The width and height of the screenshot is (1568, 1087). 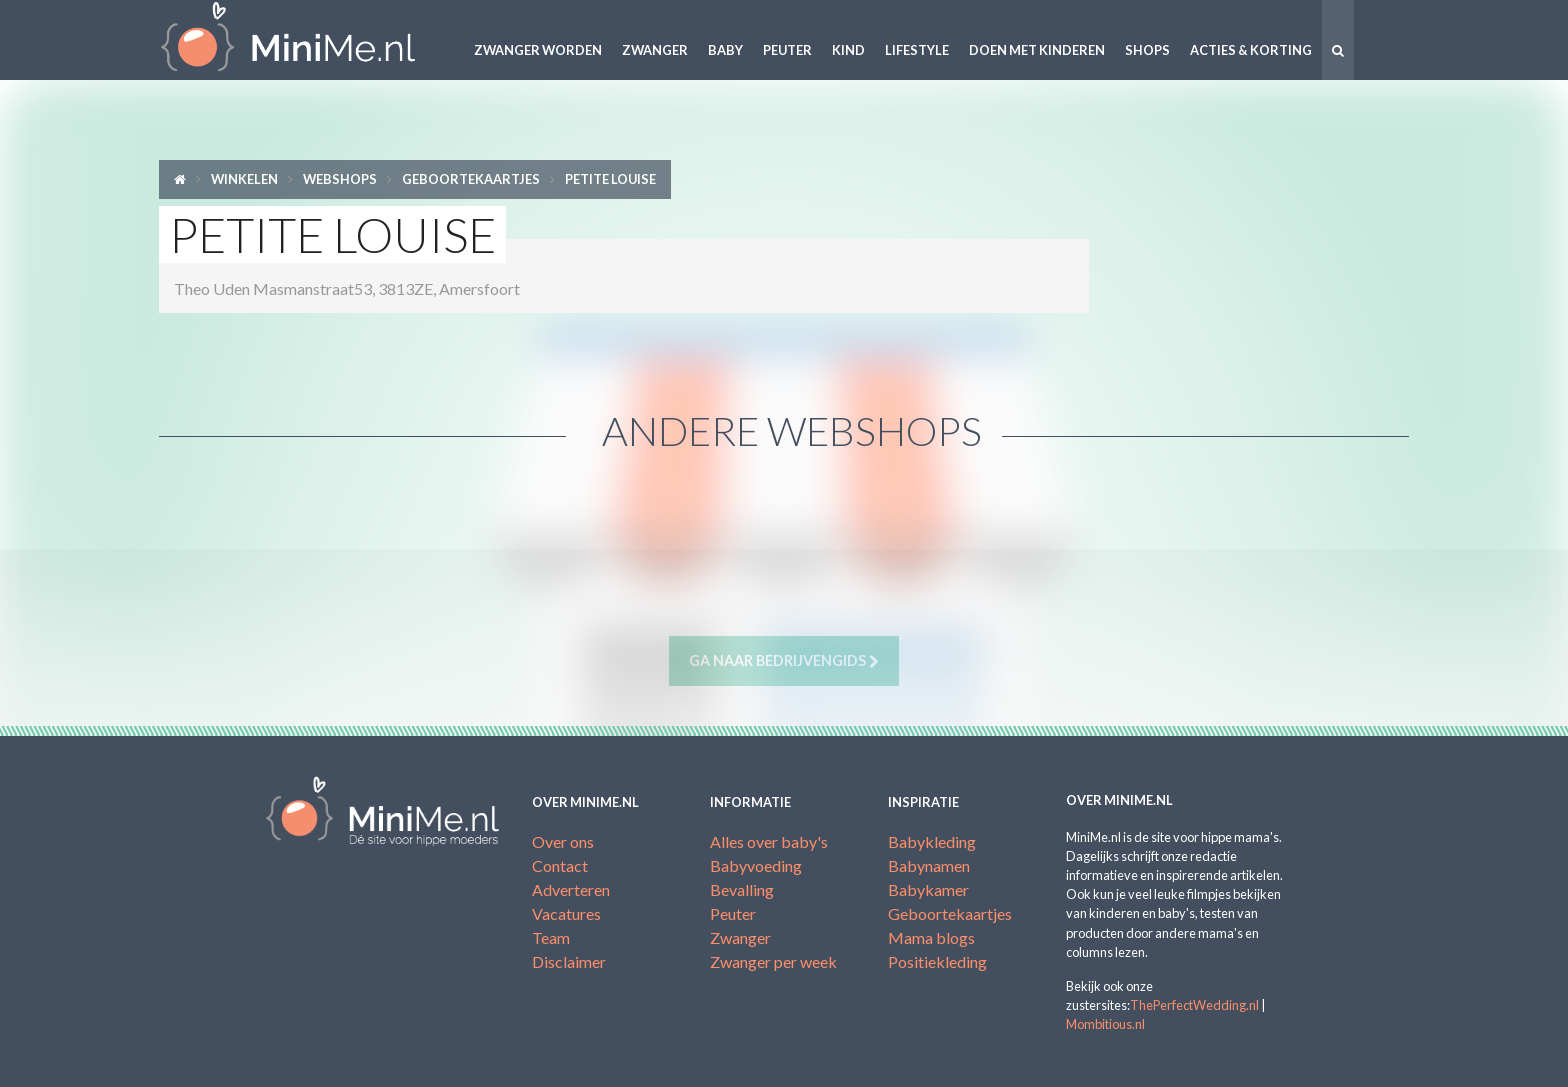 What do you see at coordinates (244, 179) in the screenshot?
I see `Winkelen` at bounding box center [244, 179].